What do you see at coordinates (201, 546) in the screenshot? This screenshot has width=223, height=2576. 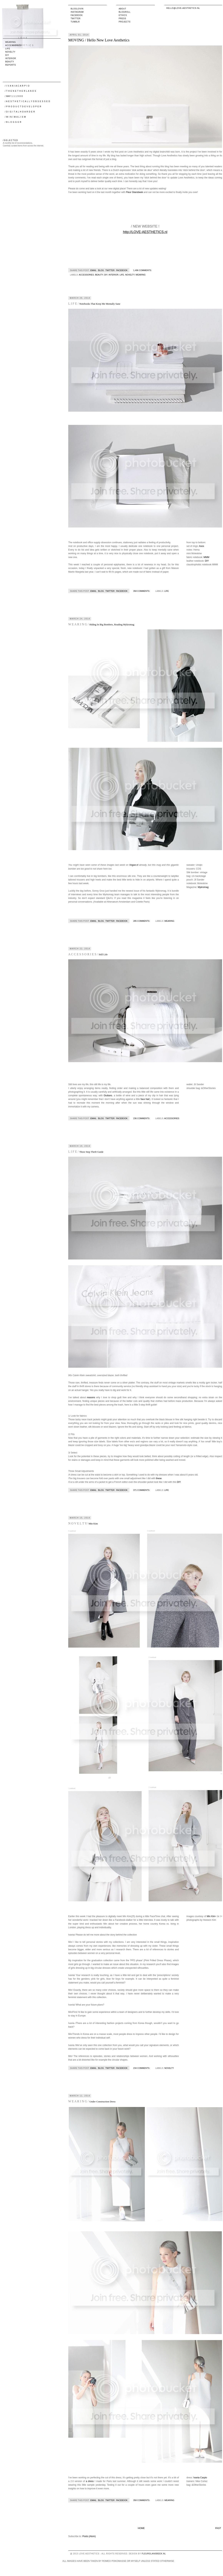 I see `Asos` at bounding box center [201, 546].